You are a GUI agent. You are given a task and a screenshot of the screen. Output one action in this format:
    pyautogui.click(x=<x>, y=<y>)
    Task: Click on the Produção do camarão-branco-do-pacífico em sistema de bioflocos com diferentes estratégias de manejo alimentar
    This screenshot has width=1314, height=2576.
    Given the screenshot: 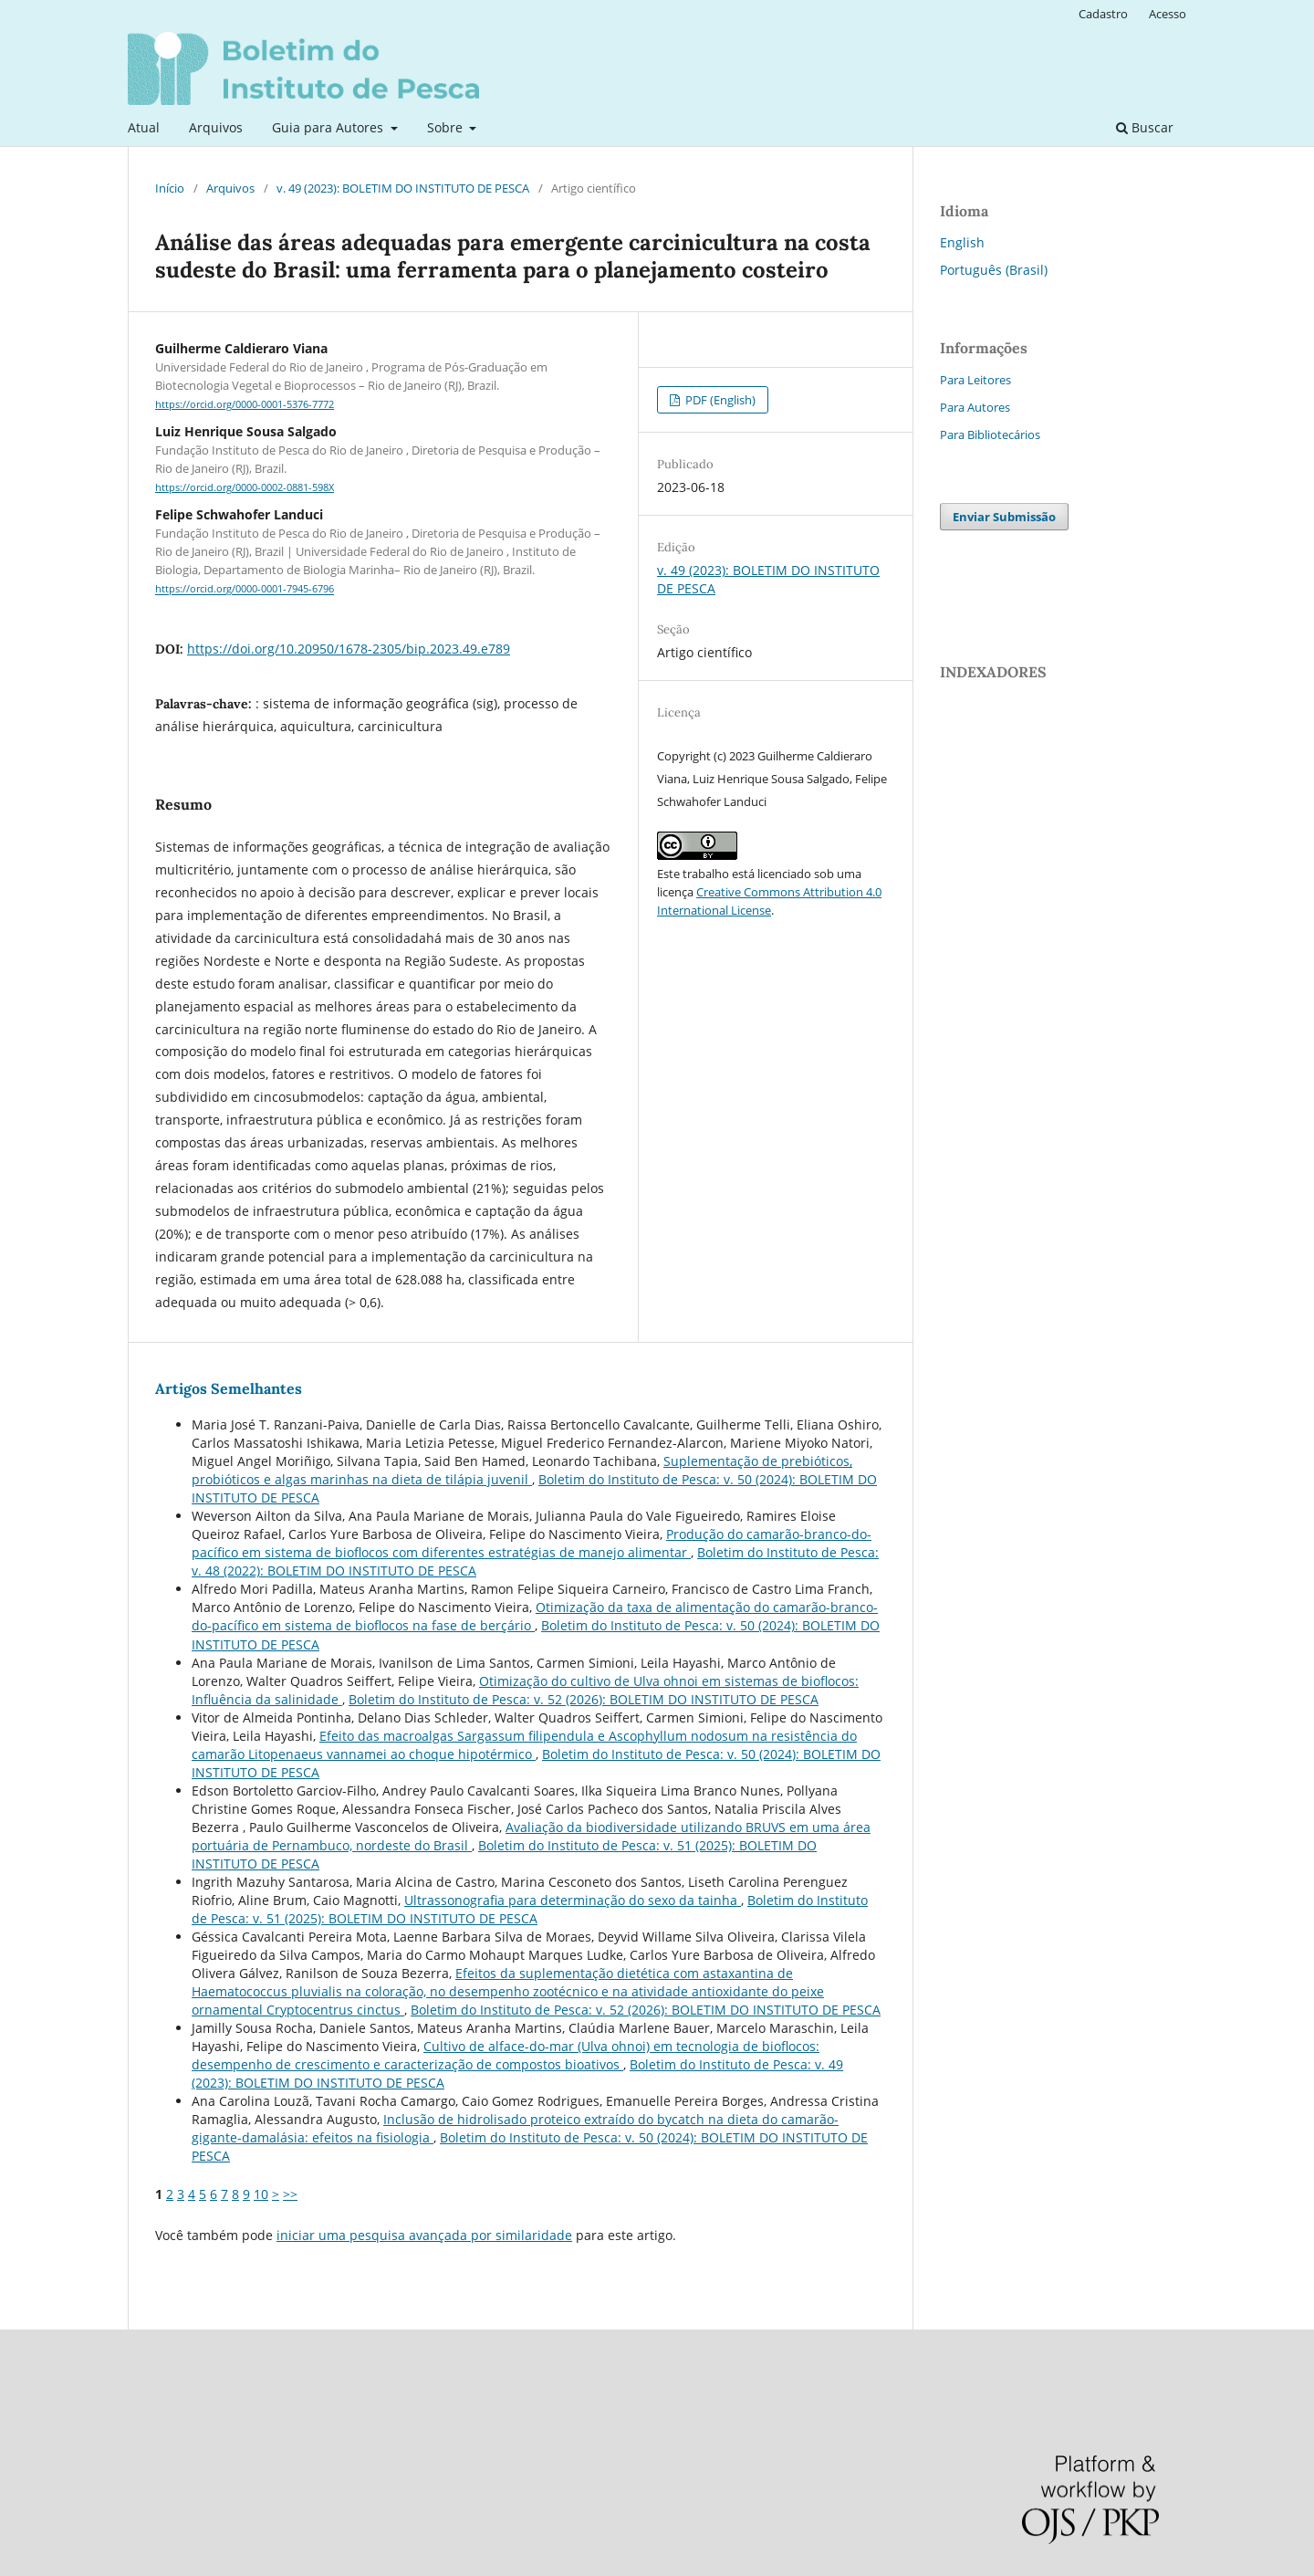 What is the action you would take?
    pyautogui.click(x=531, y=1543)
    